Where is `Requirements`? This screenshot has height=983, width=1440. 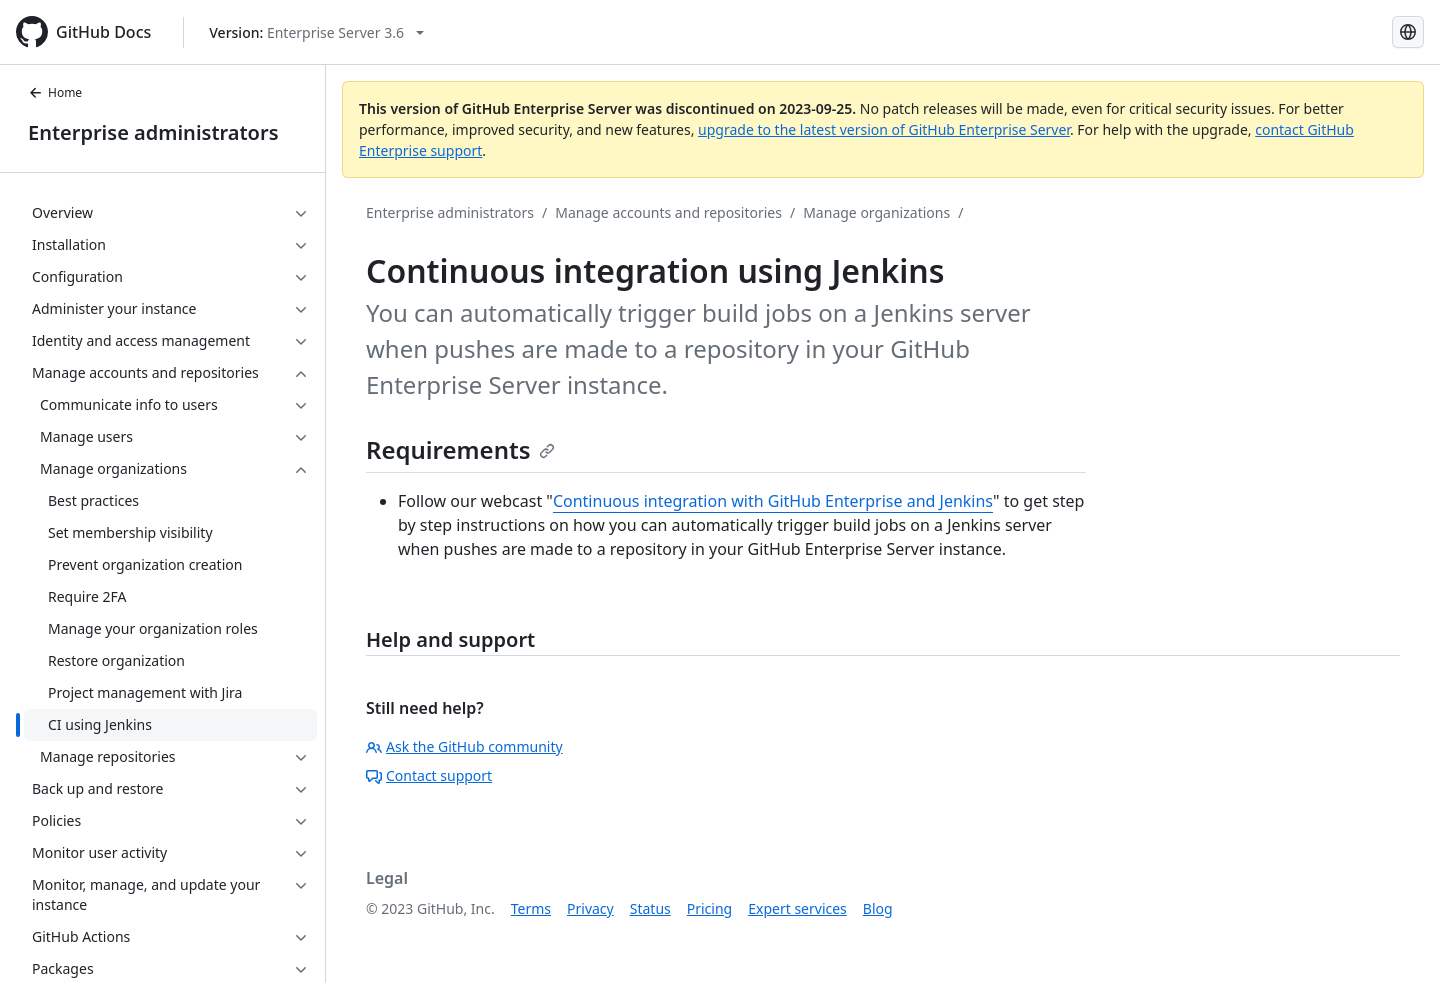 Requirements is located at coordinates (460, 449).